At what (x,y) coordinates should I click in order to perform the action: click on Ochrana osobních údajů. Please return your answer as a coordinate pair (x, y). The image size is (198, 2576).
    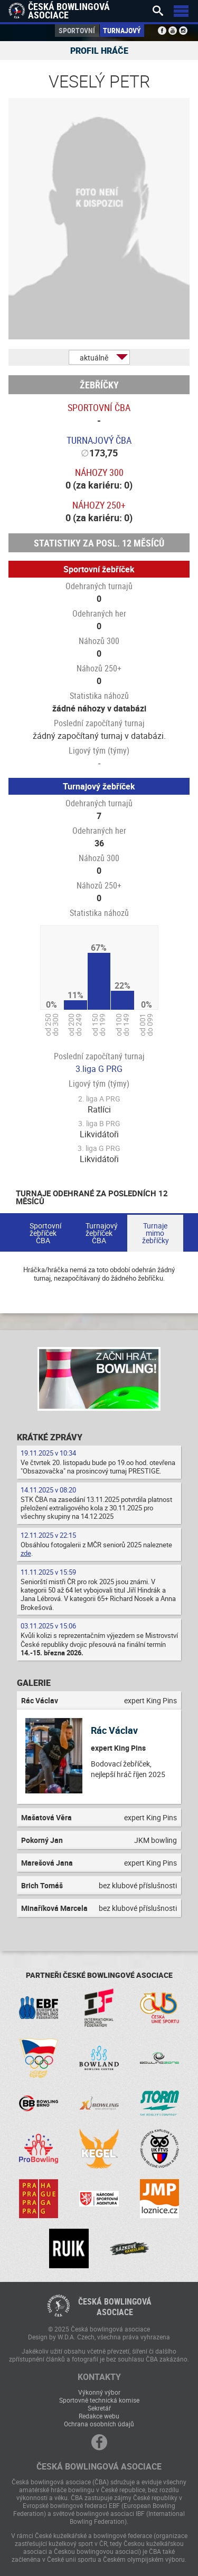
    Looking at the image, I should click on (99, 2423).